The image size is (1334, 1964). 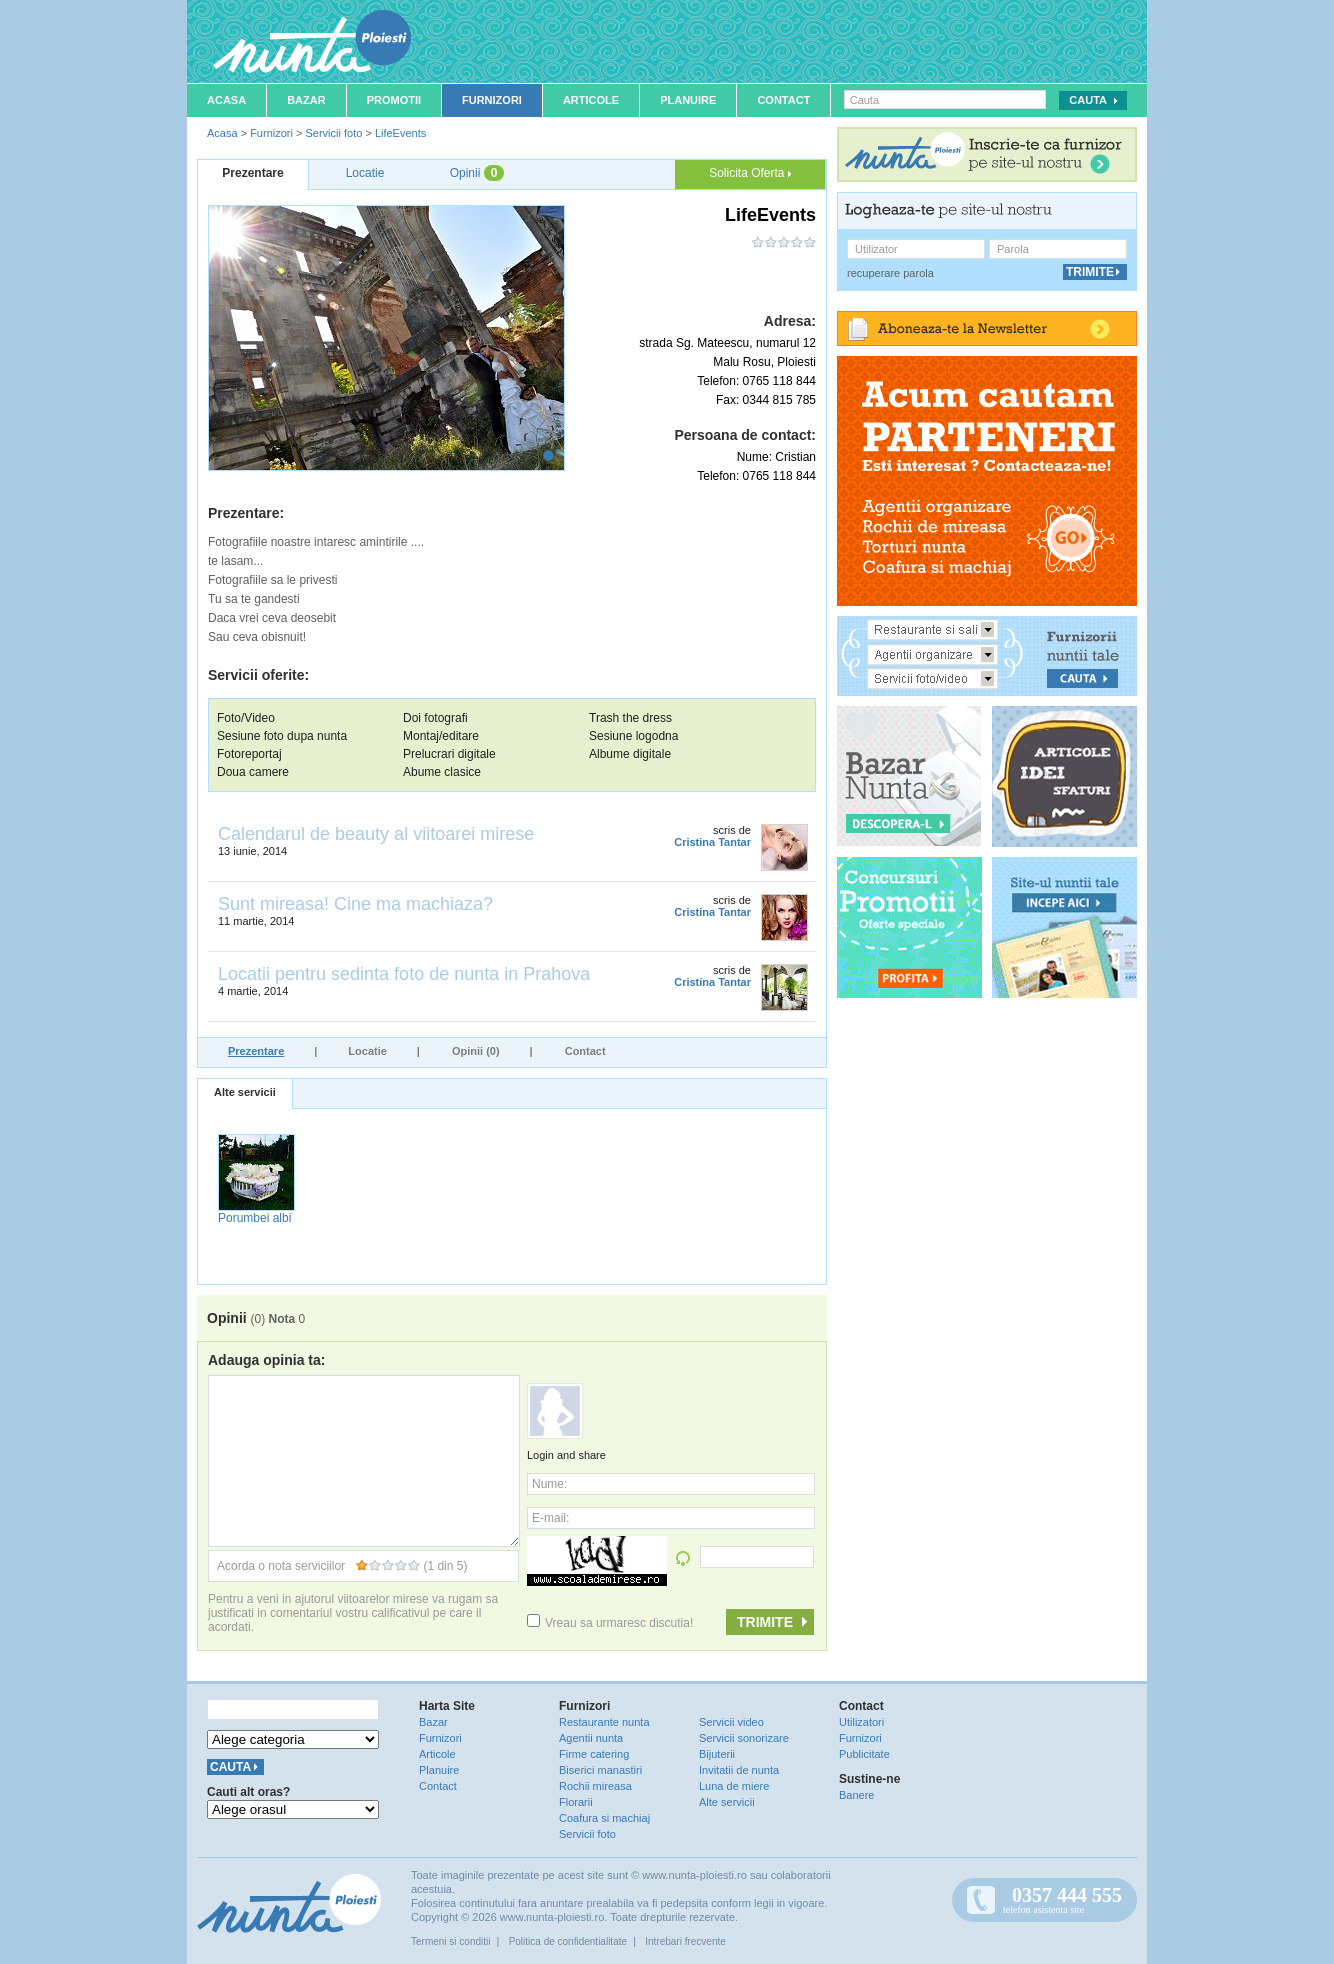 I want to click on Utilizatori, so click(x=861, y=1722).